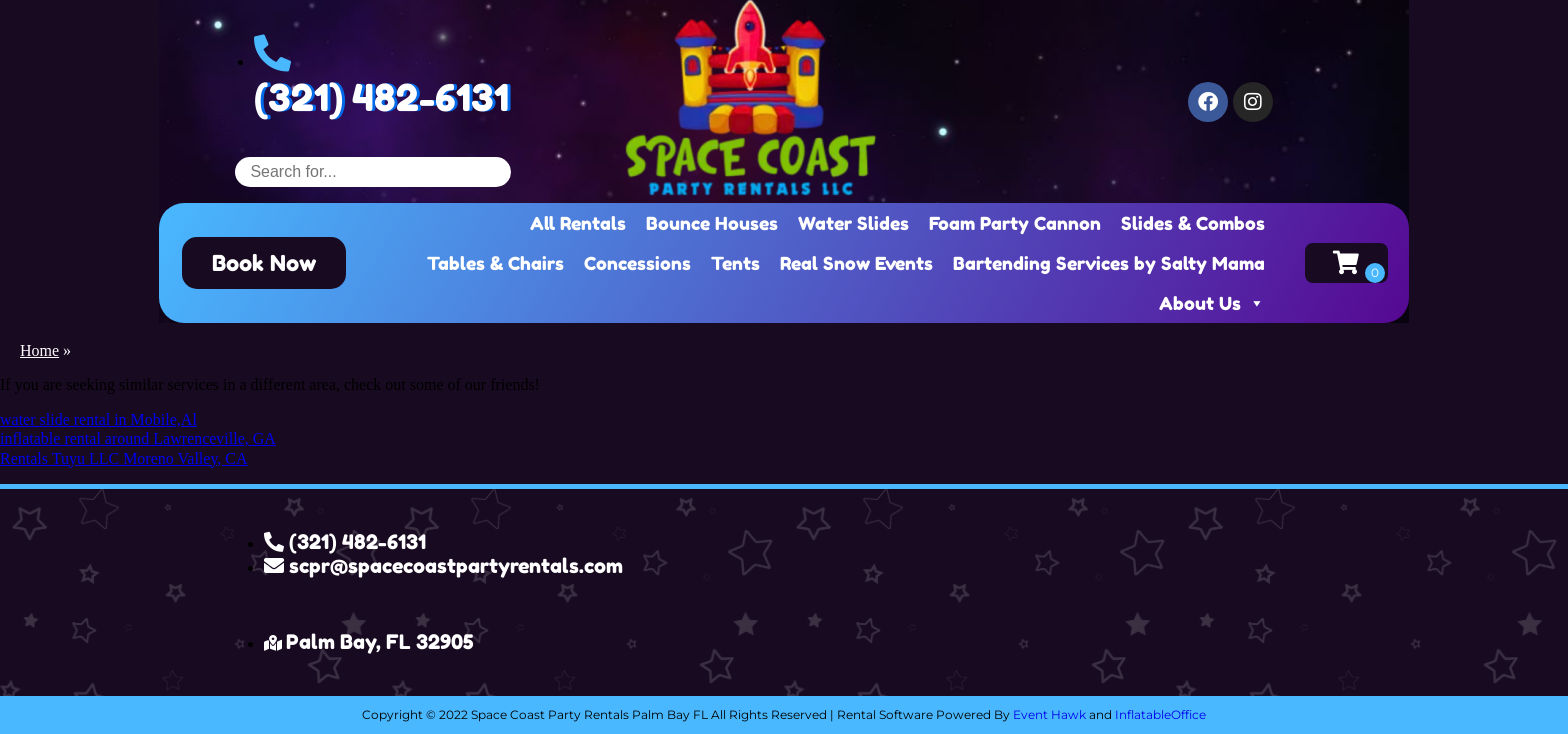  Describe the element at coordinates (735, 263) in the screenshot. I see `Tents` at that location.